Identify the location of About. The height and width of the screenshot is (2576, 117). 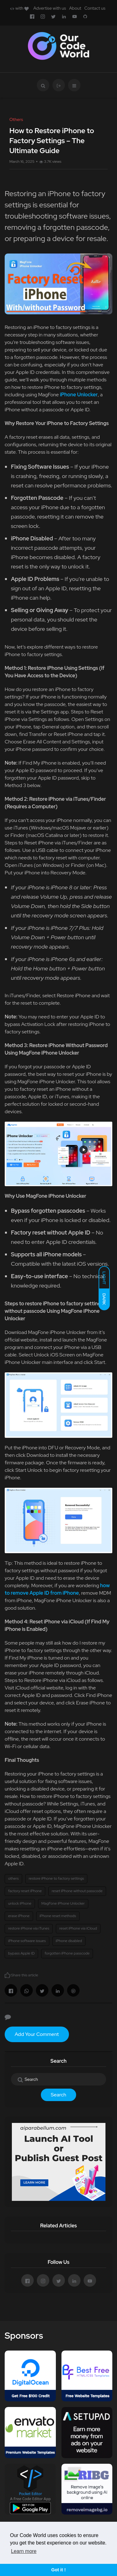
(75, 8).